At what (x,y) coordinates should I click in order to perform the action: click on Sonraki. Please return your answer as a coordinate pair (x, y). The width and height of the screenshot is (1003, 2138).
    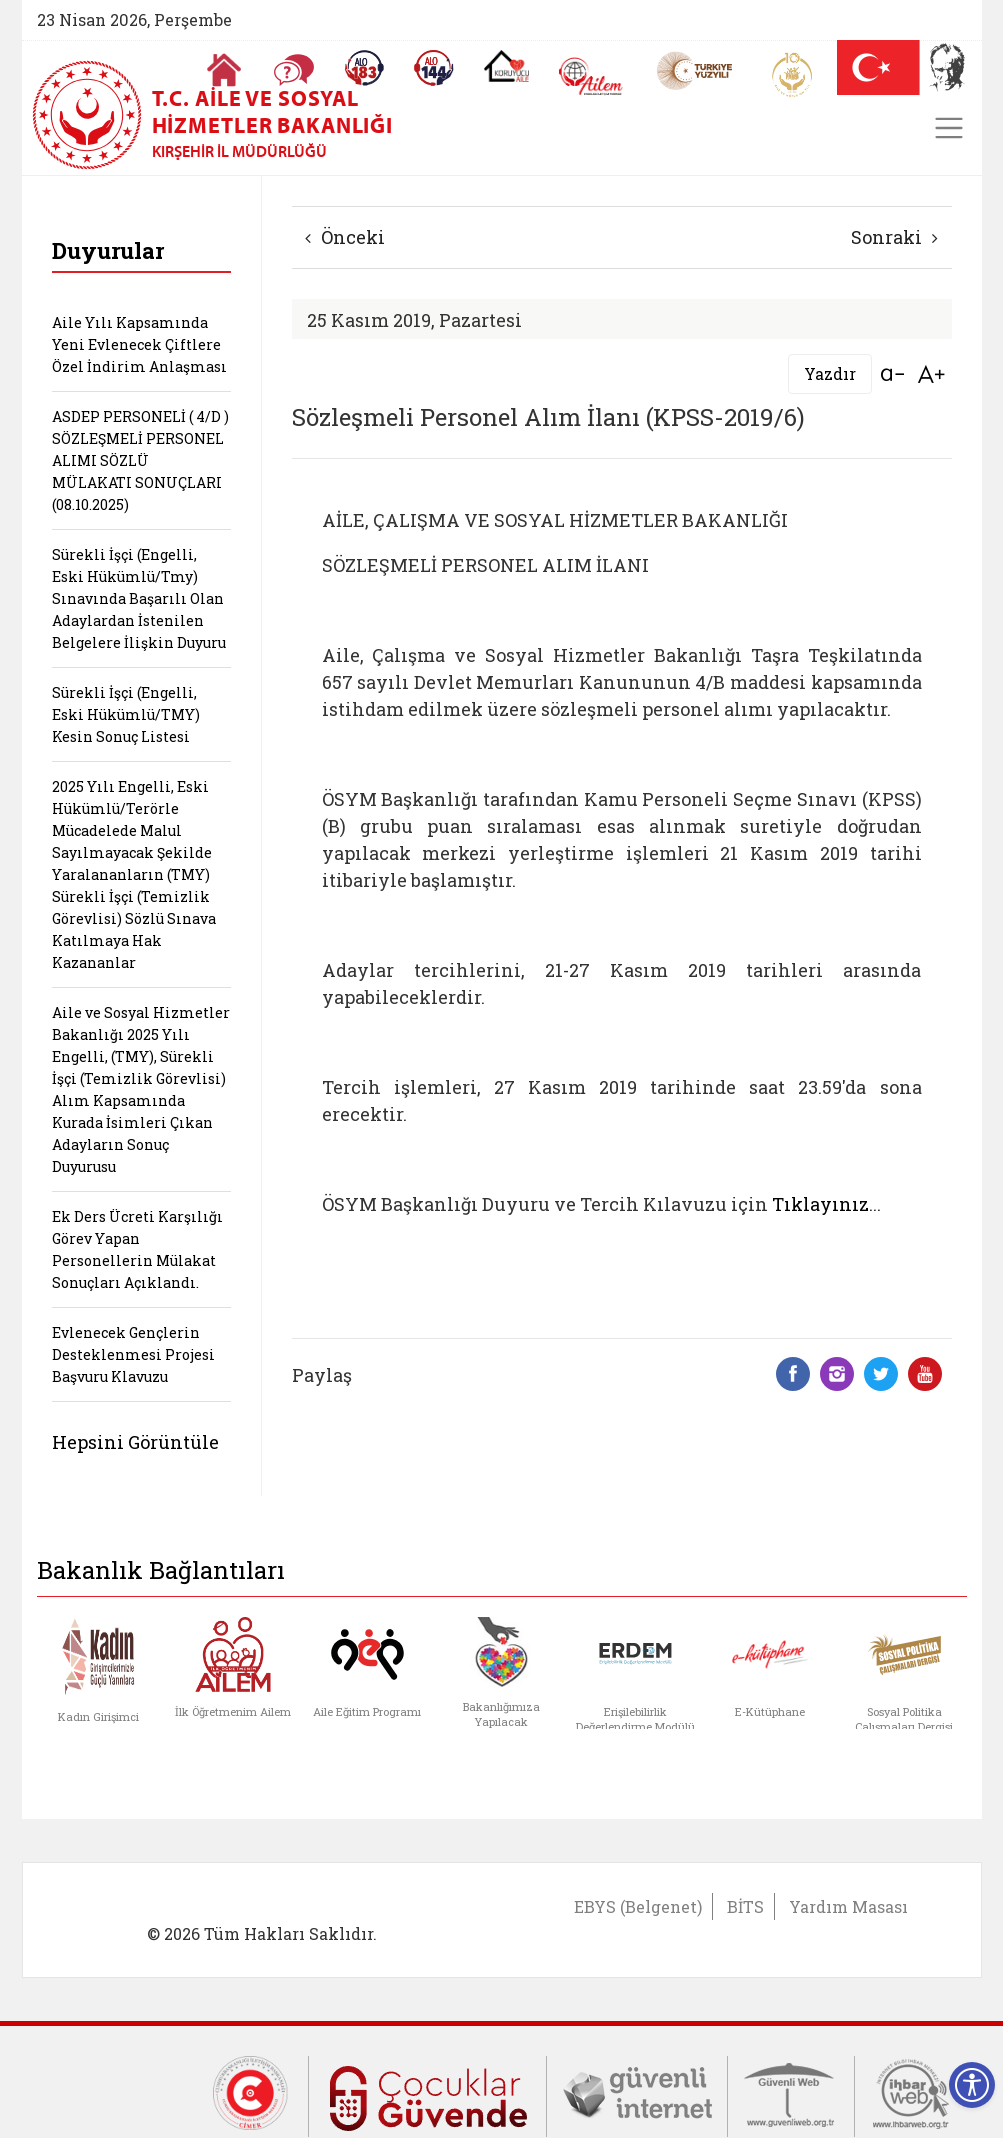
    Looking at the image, I should click on (894, 237).